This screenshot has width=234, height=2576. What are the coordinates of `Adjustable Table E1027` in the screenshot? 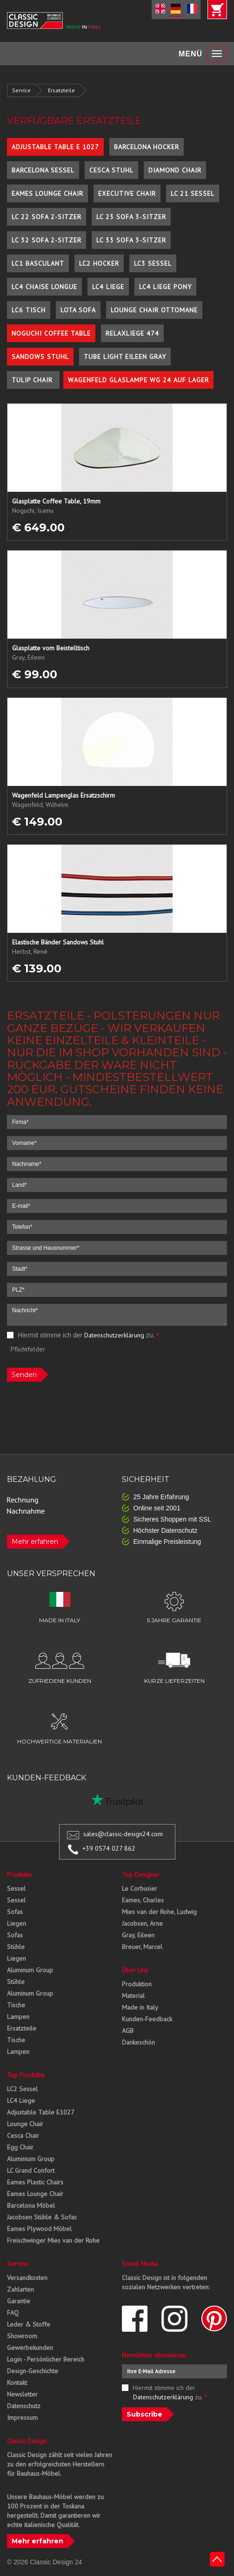 It's located at (40, 2112).